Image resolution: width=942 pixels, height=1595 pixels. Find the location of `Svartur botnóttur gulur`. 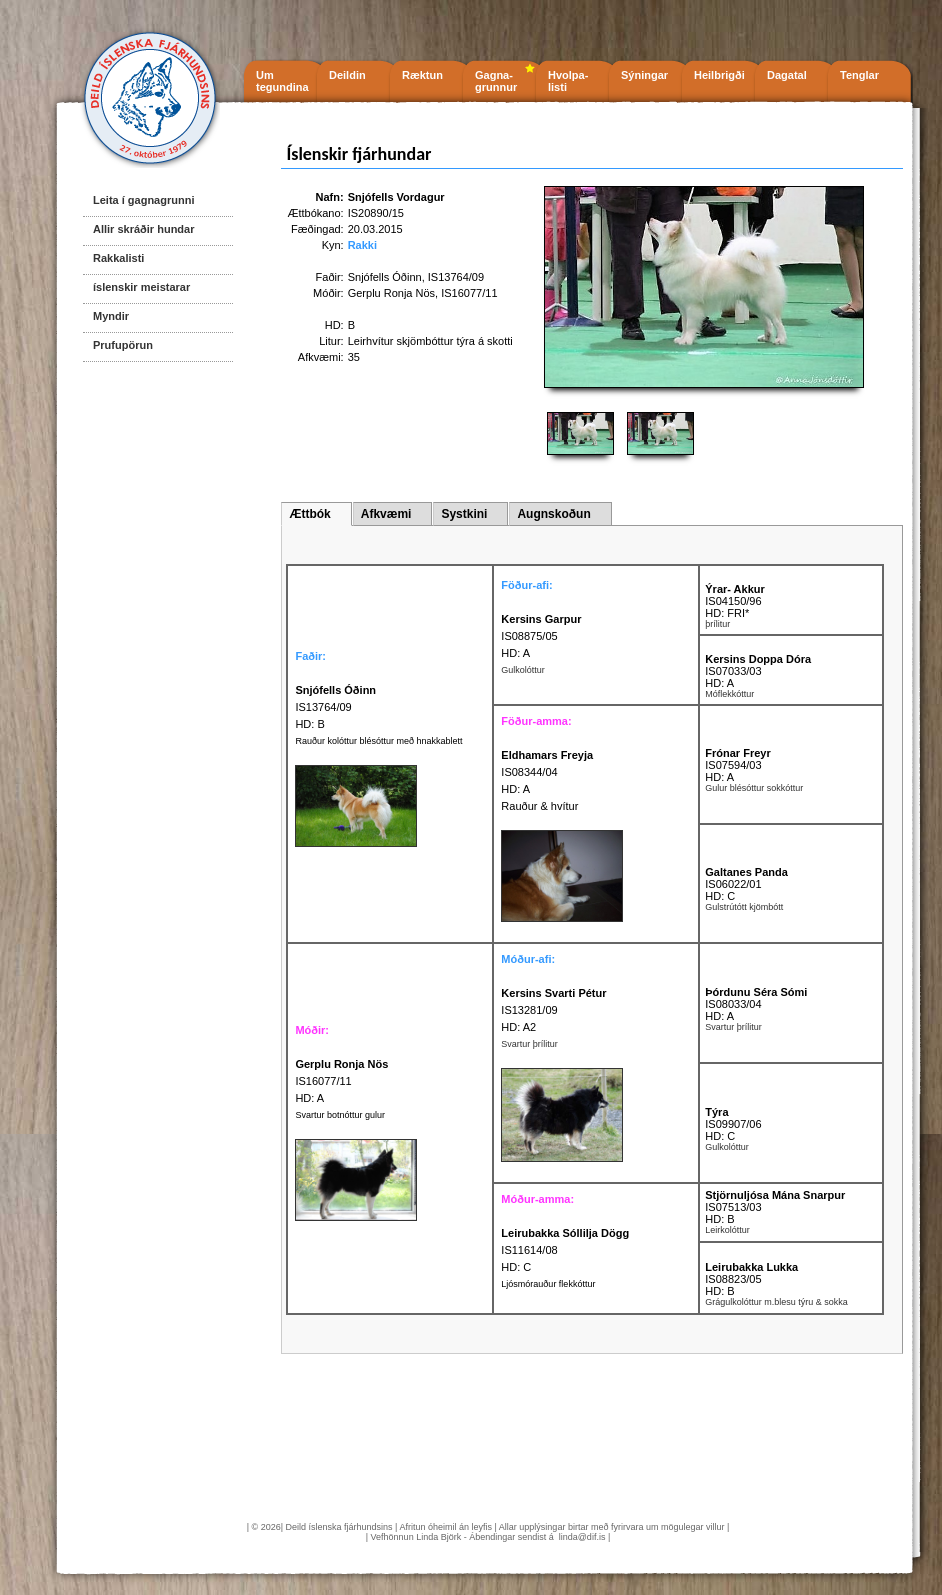

Svartur botnóttur gulur is located at coordinates (340, 1115).